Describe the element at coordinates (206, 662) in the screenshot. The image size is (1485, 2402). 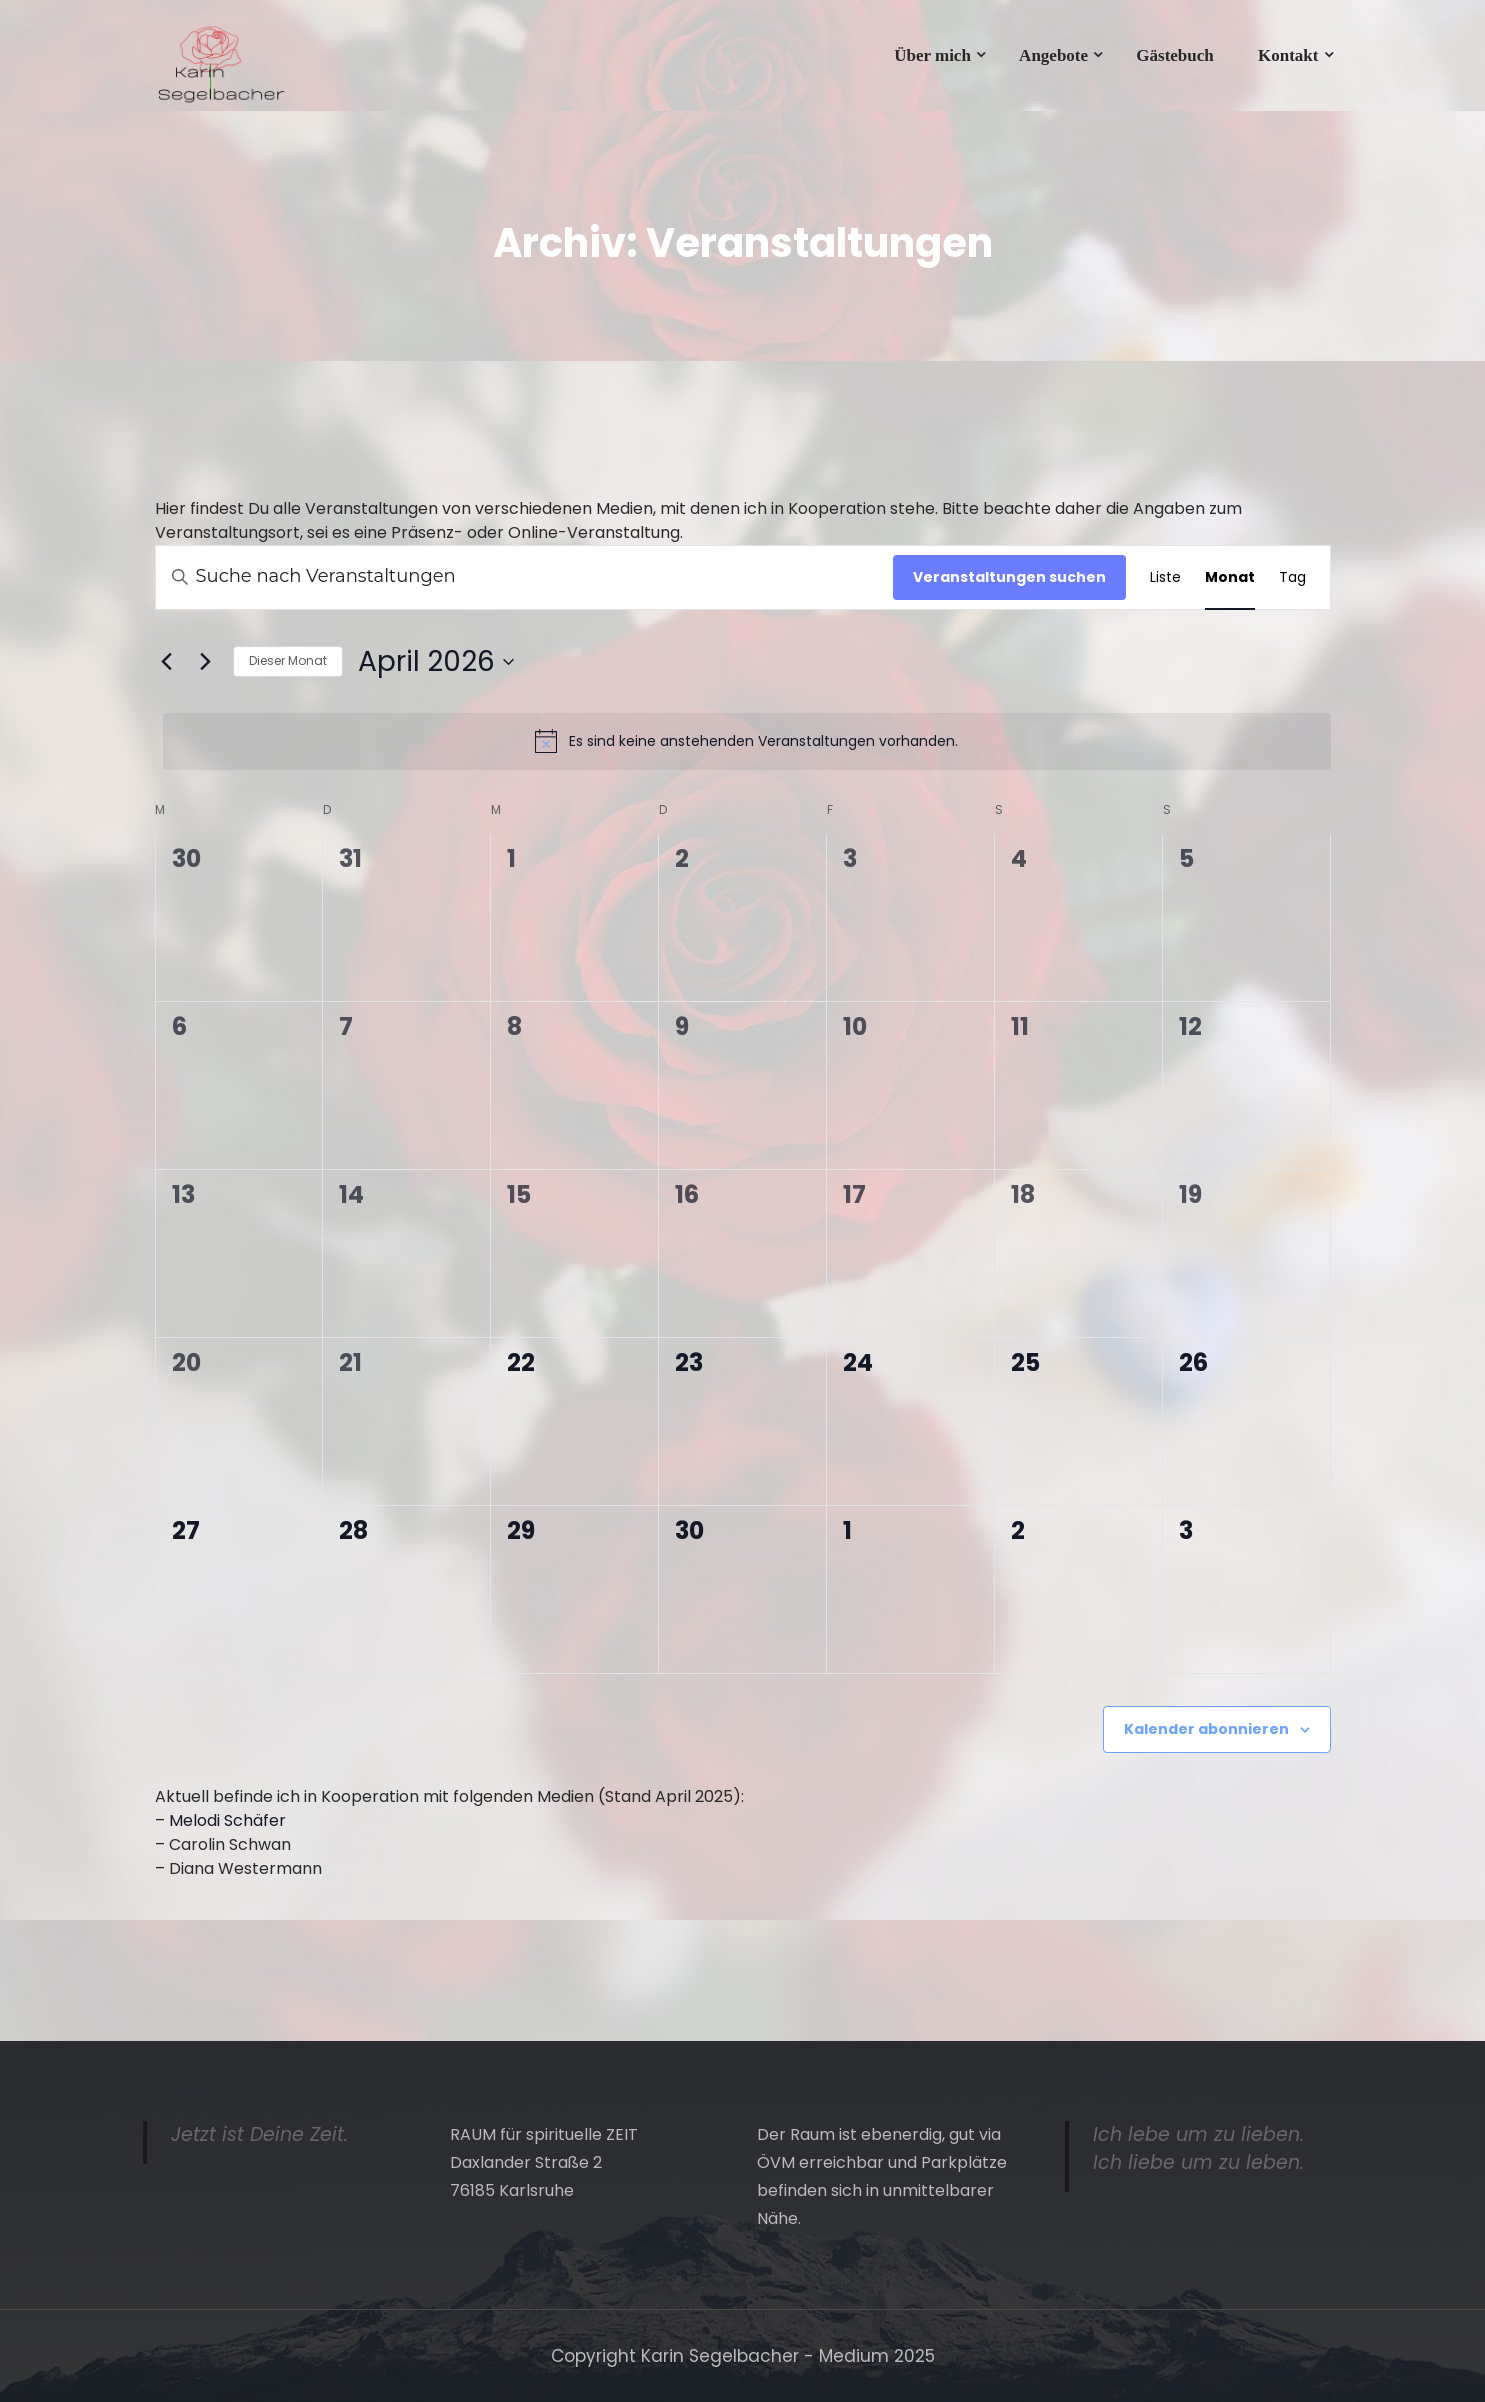
I see `[Nächsten Monat]` at that location.